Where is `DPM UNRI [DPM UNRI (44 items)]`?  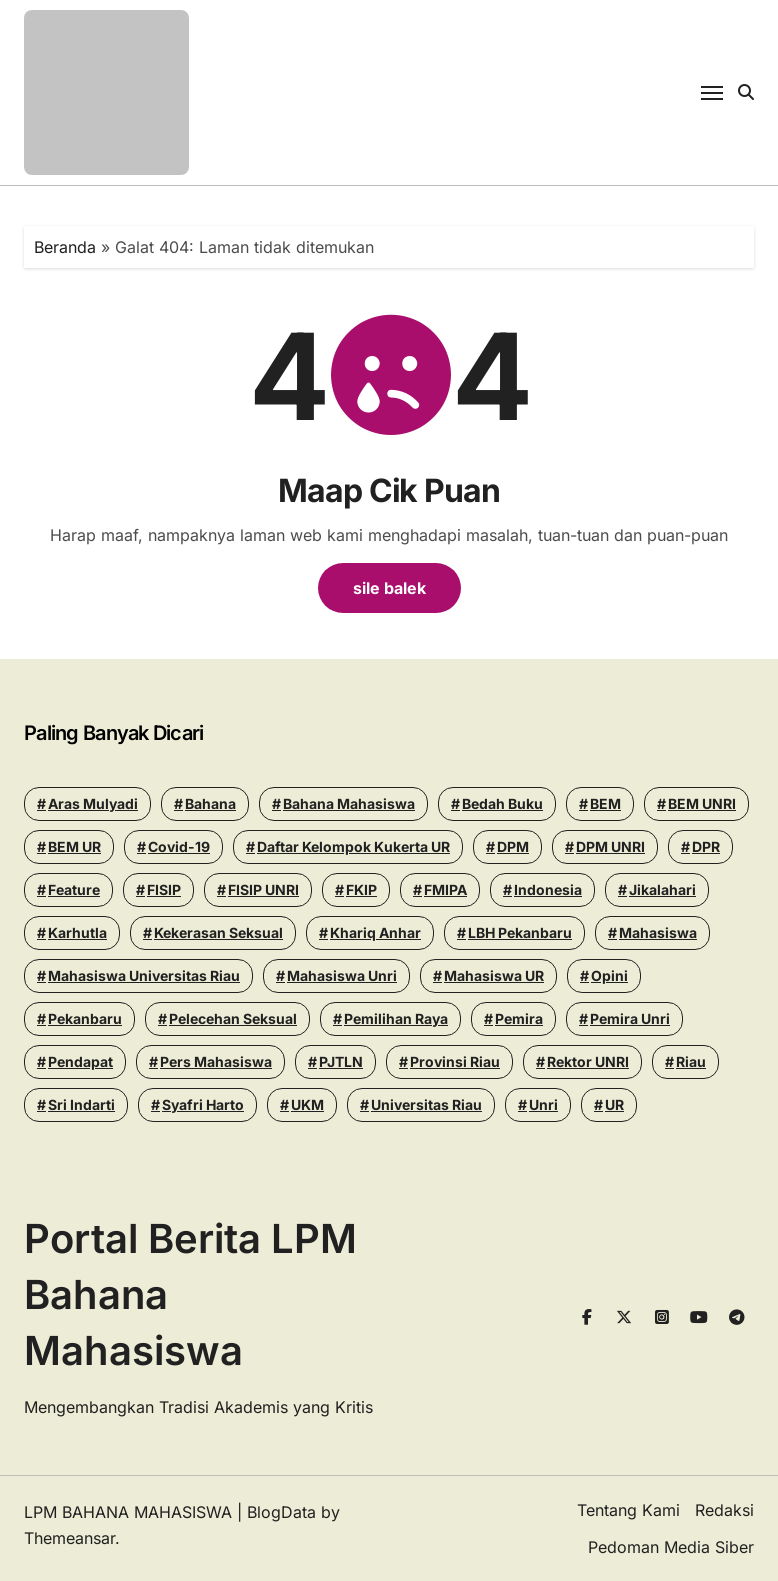 DPM UNRI [DPM UNRI (44 items)] is located at coordinates (610, 846).